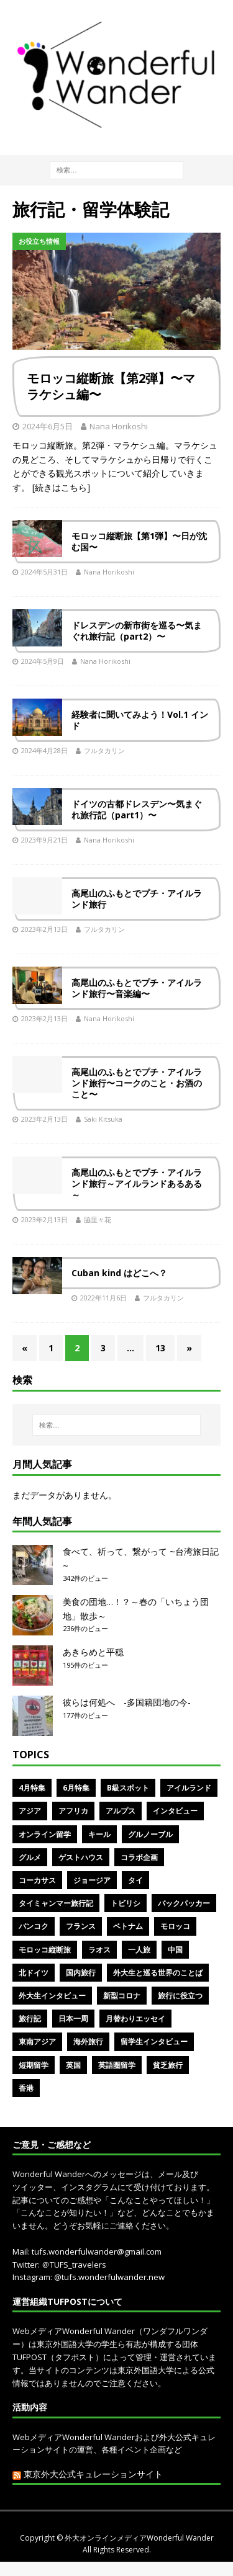 The width and height of the screenshot is (233, 2576). What do you see at coordinates (136, 1183) in the screenshot?
I see `高尾山のふもとでプチ・アイルランド旅行～アイルランドあるある～` at bounding box center [136, 1183].